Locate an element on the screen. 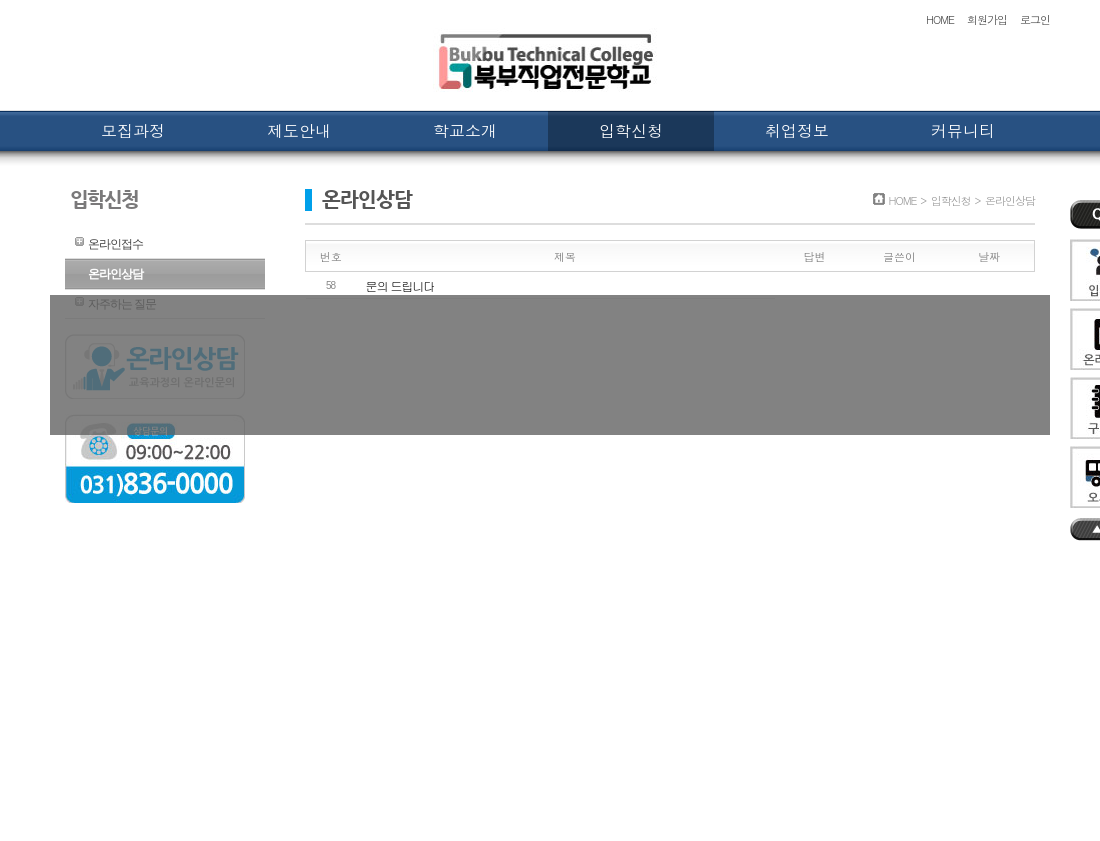 Image resolution: width=1100 pixels, height=841 pixels. 로그인 is located at coordinates (1035, 19).